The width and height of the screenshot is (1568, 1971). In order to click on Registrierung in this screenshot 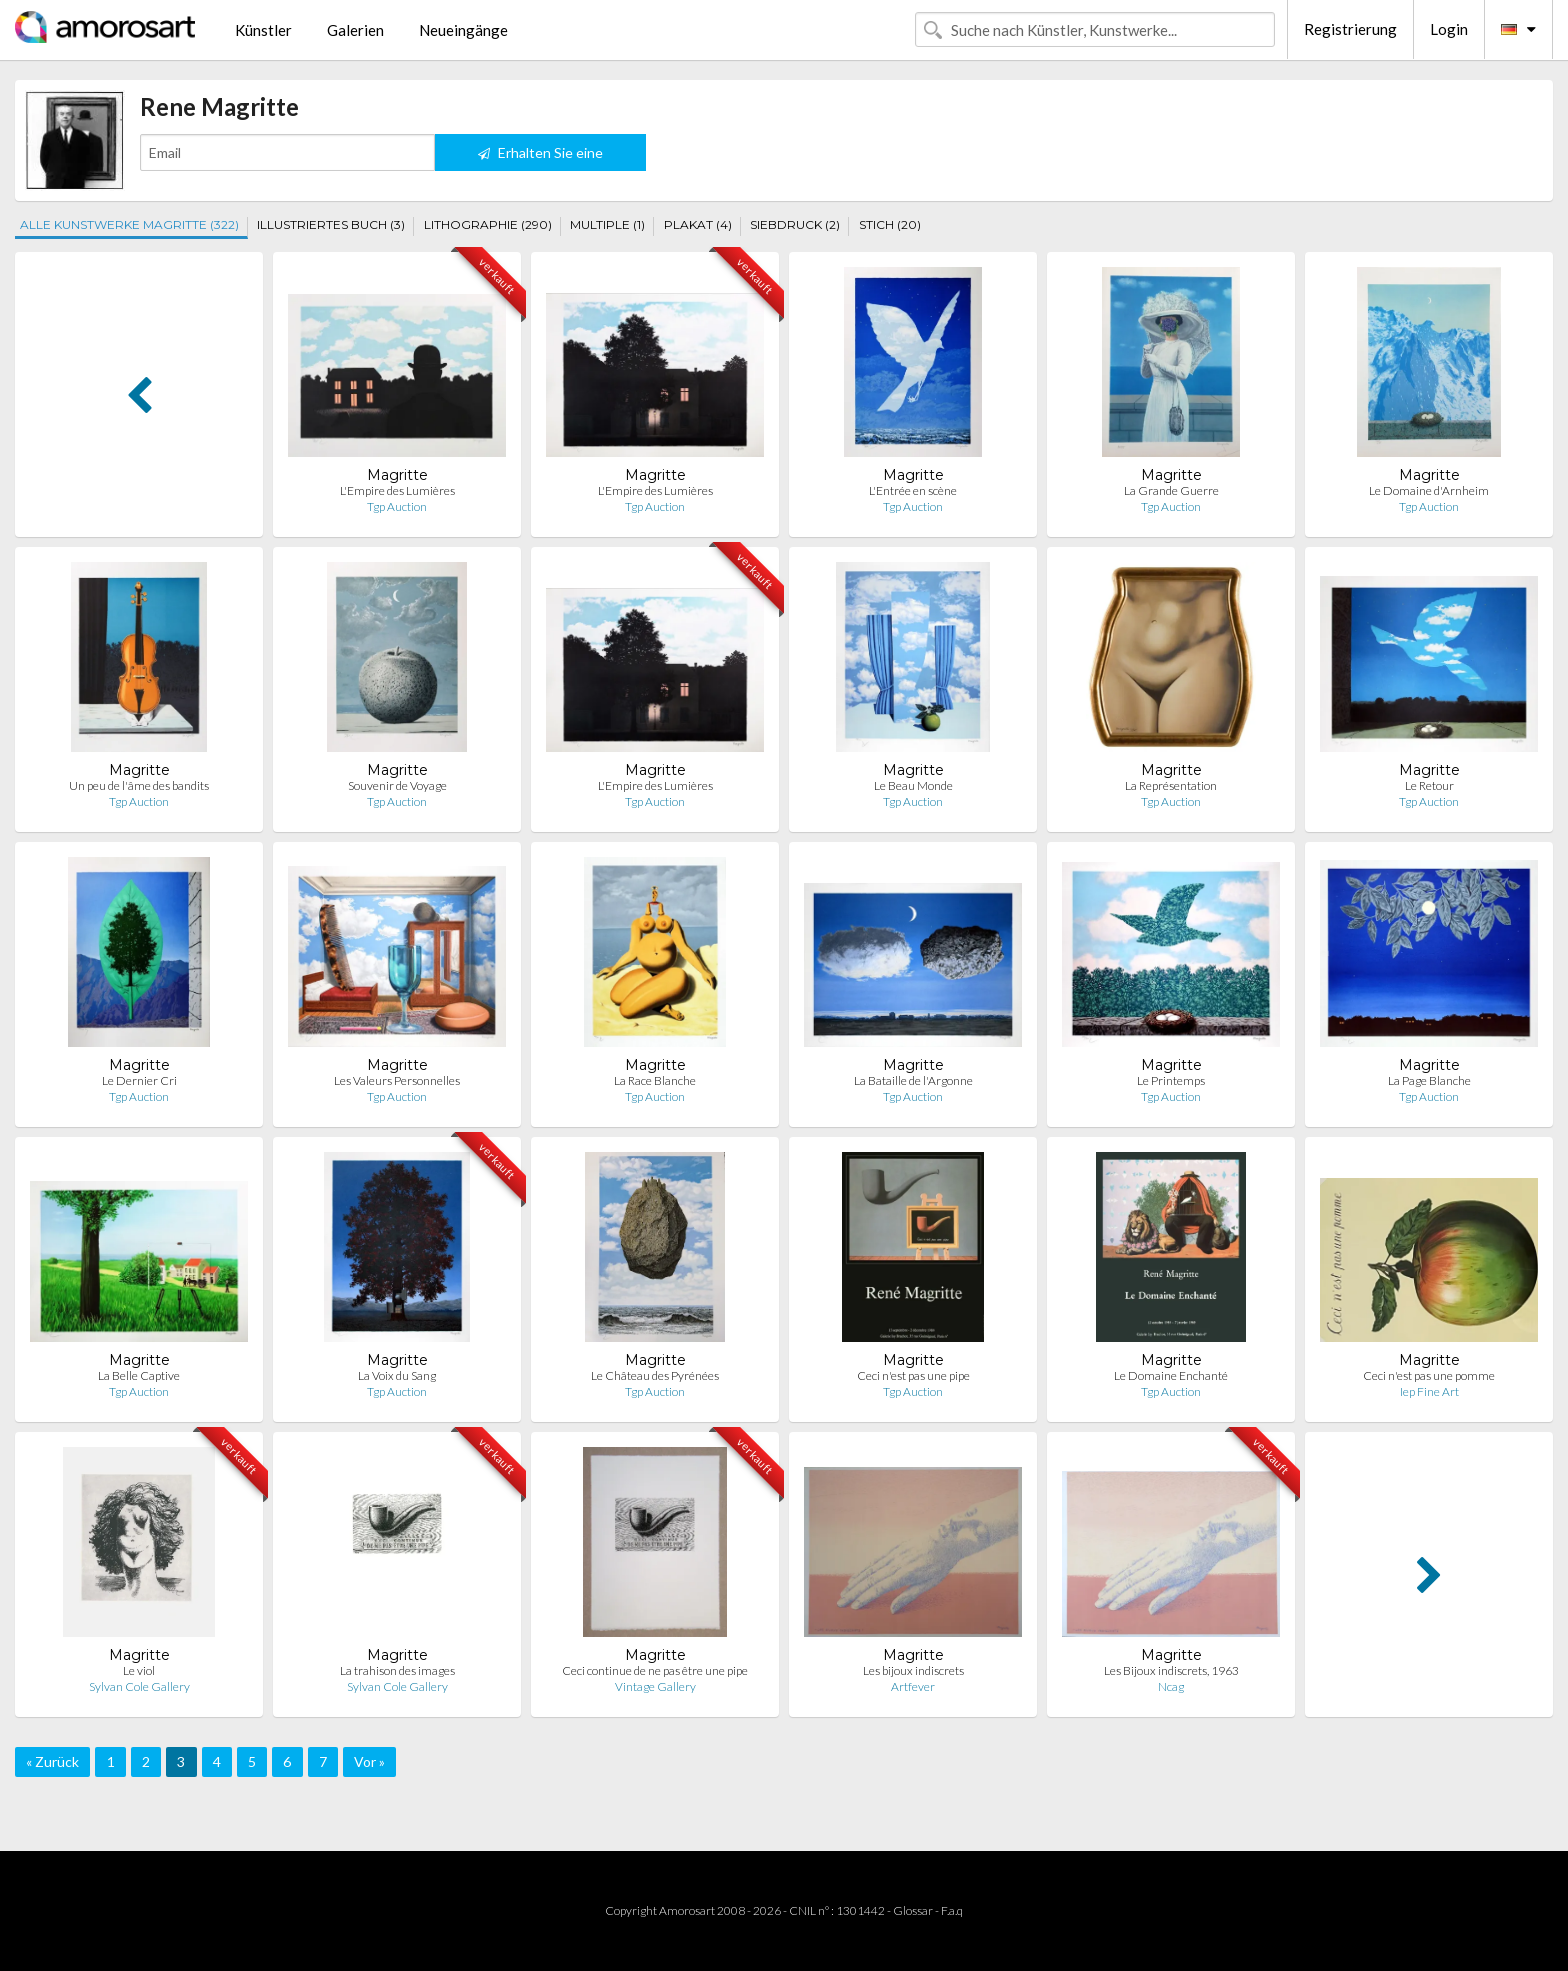, I will do `click(1350, 29)`.